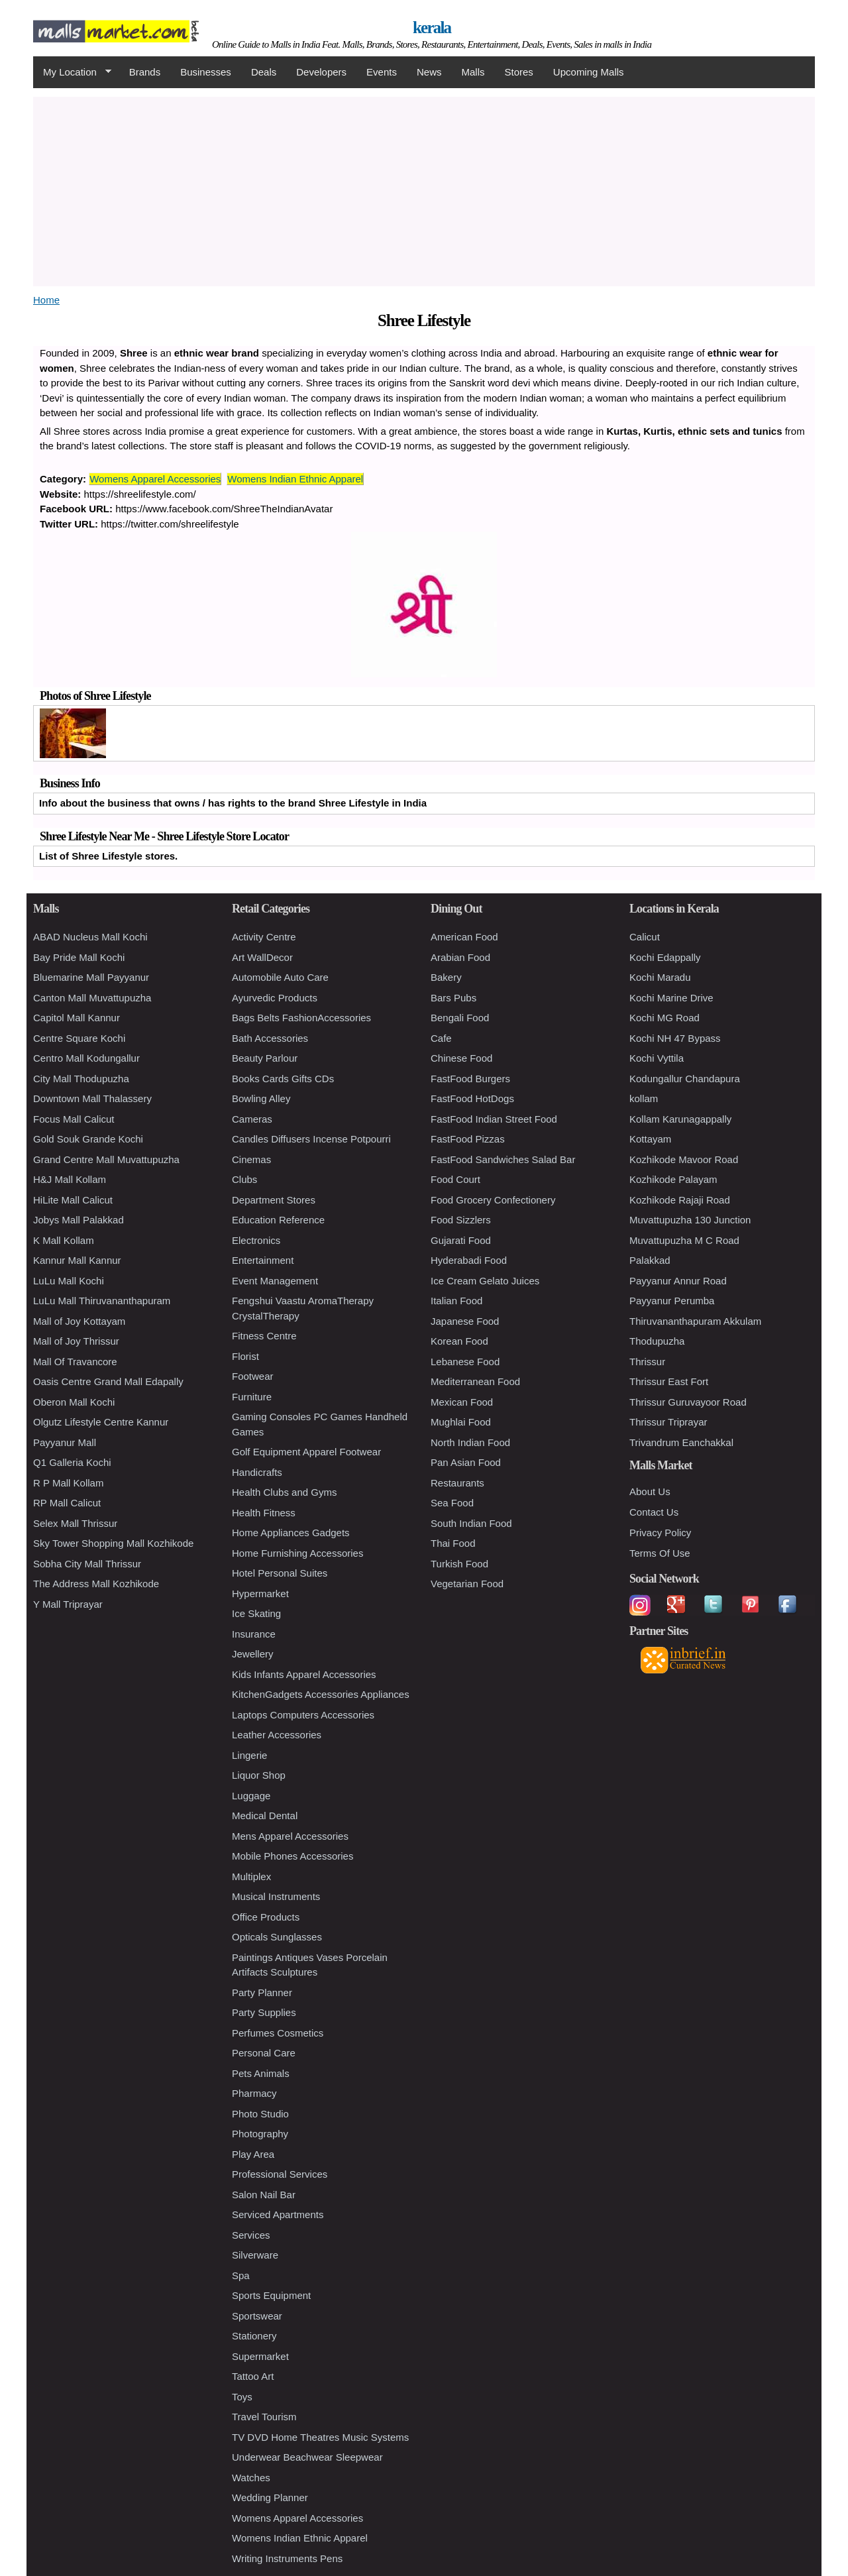 The image size is (848, 2576). Describe the element at coordinates (90, 936) in the screenshot. I see `ABAD Nucleus Mall Kochi` at that location.